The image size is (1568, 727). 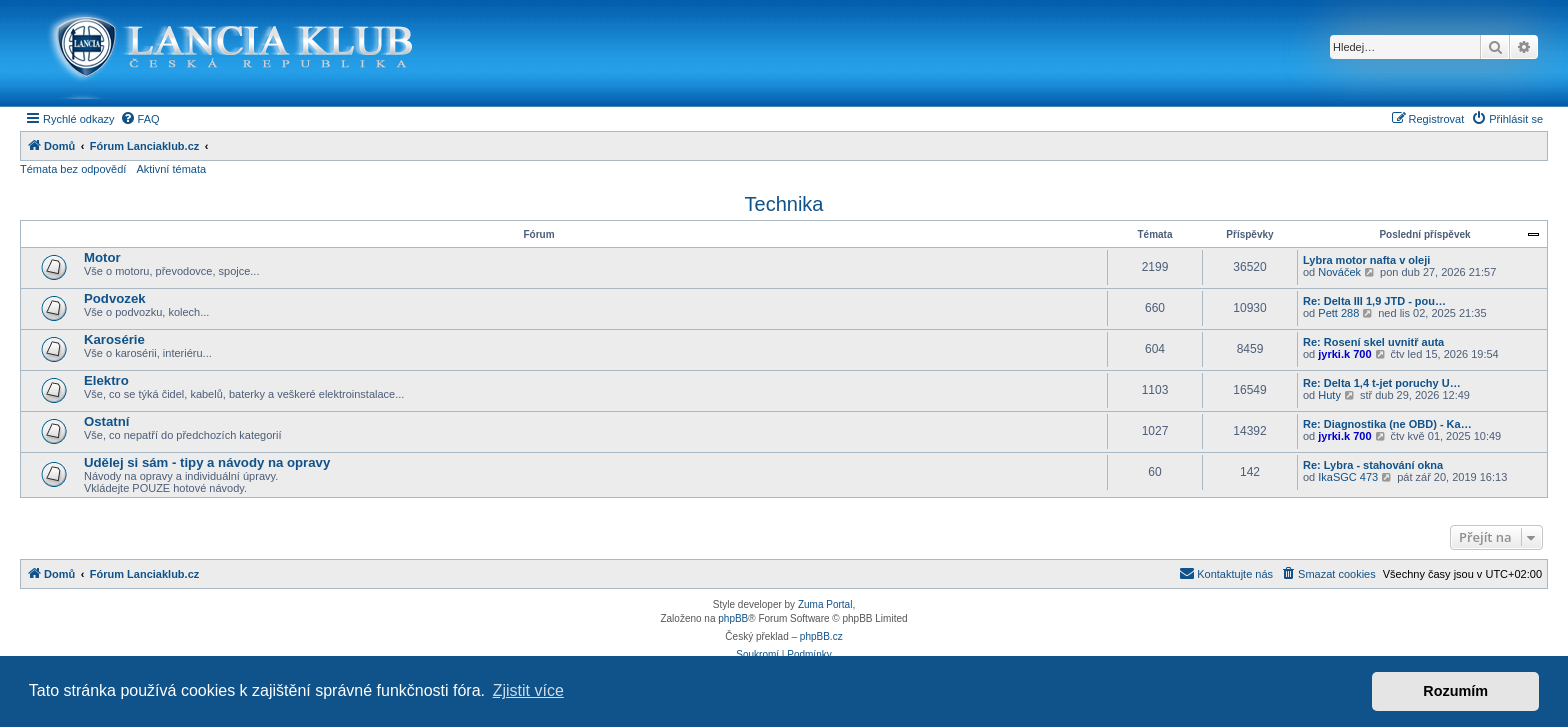 I want to click on Motor, so click(x=102, y=257).